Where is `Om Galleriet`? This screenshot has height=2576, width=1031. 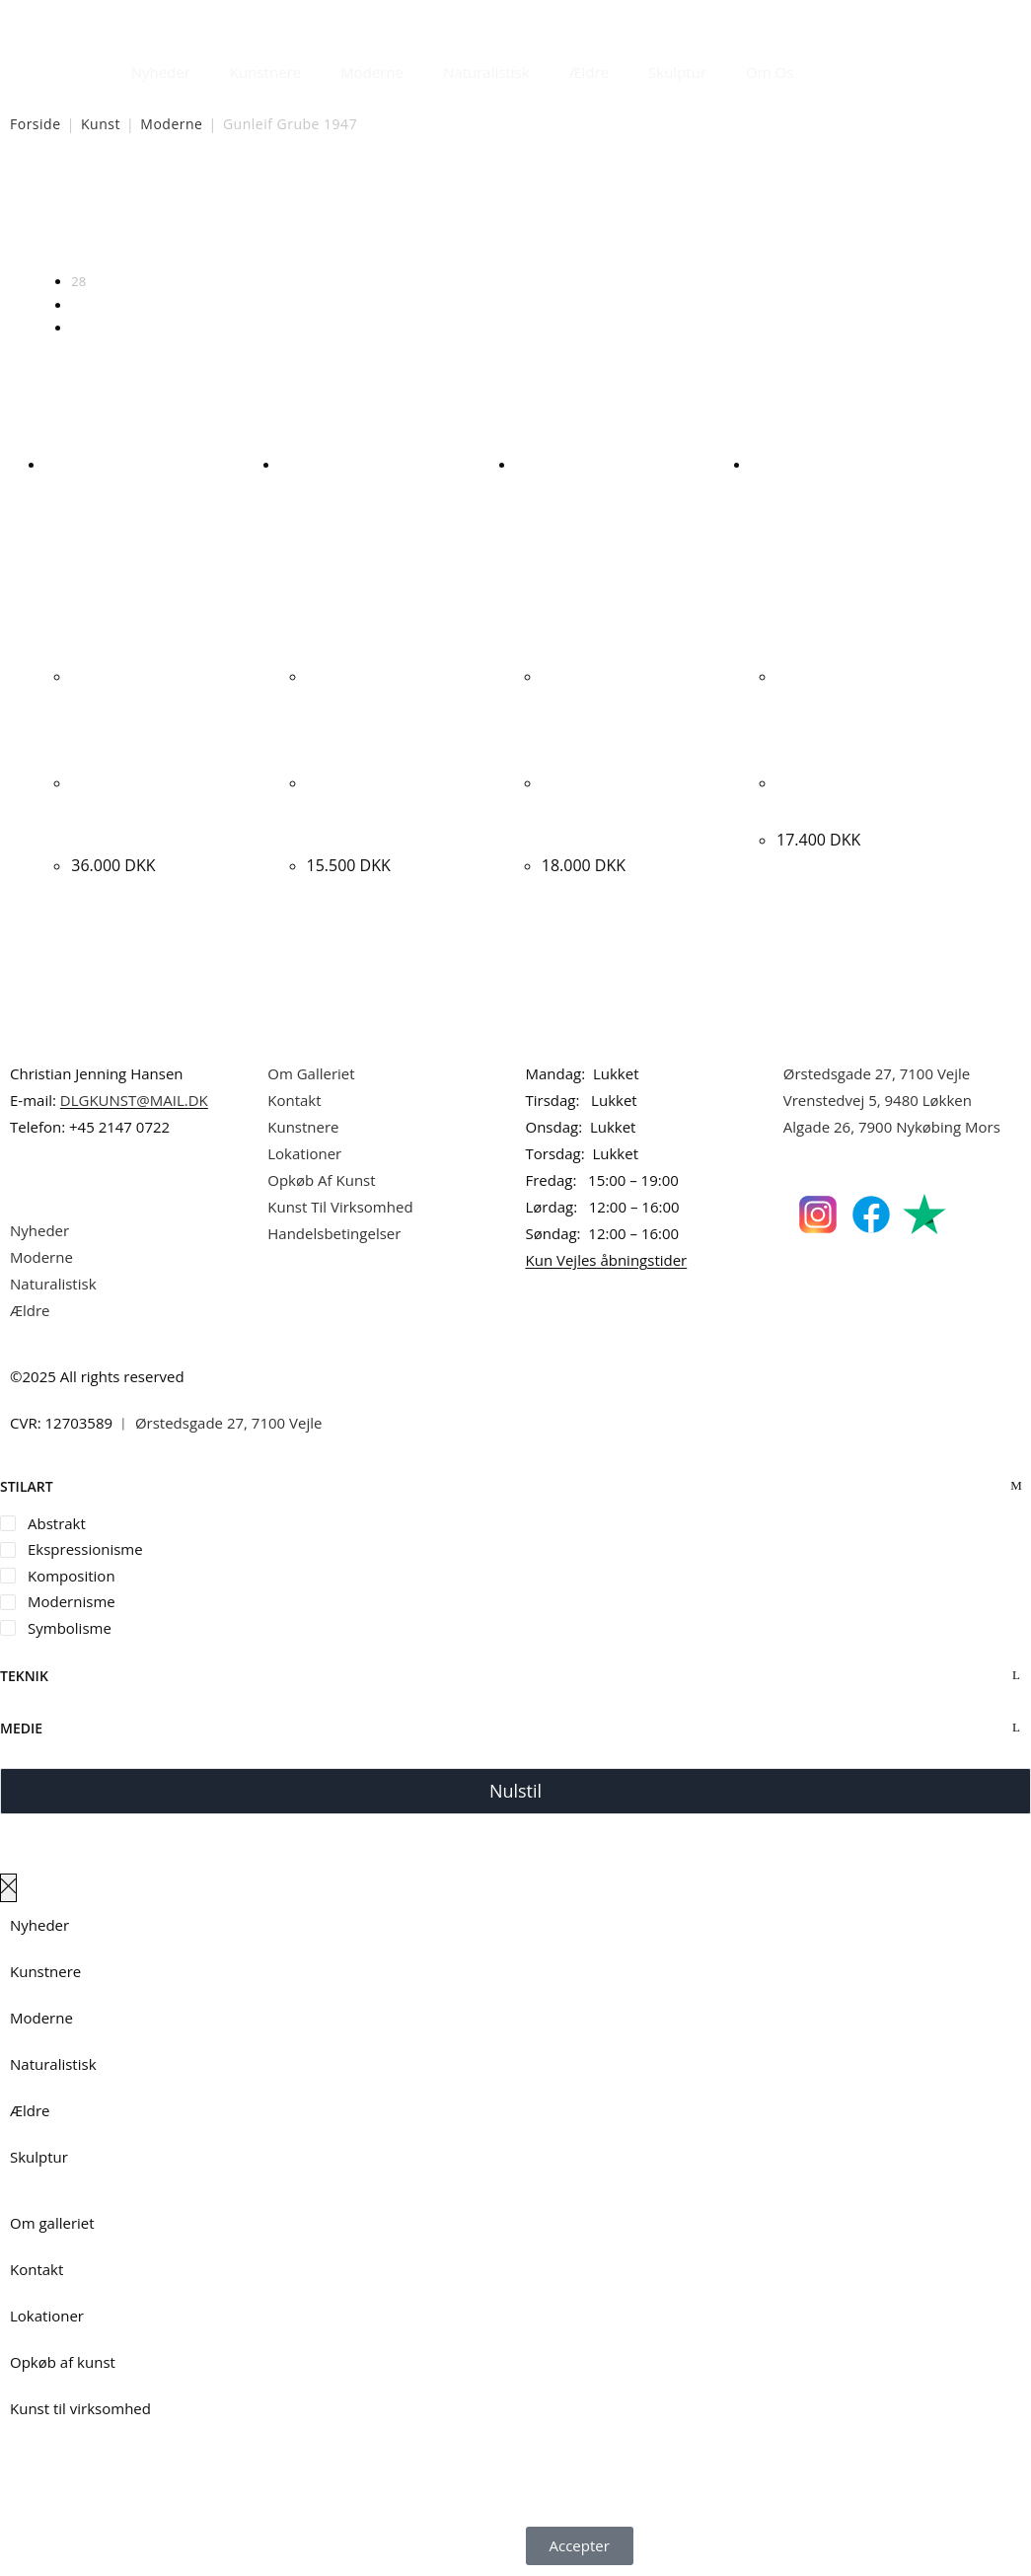
Om Galleriet is located at coordinates (310, 1073).